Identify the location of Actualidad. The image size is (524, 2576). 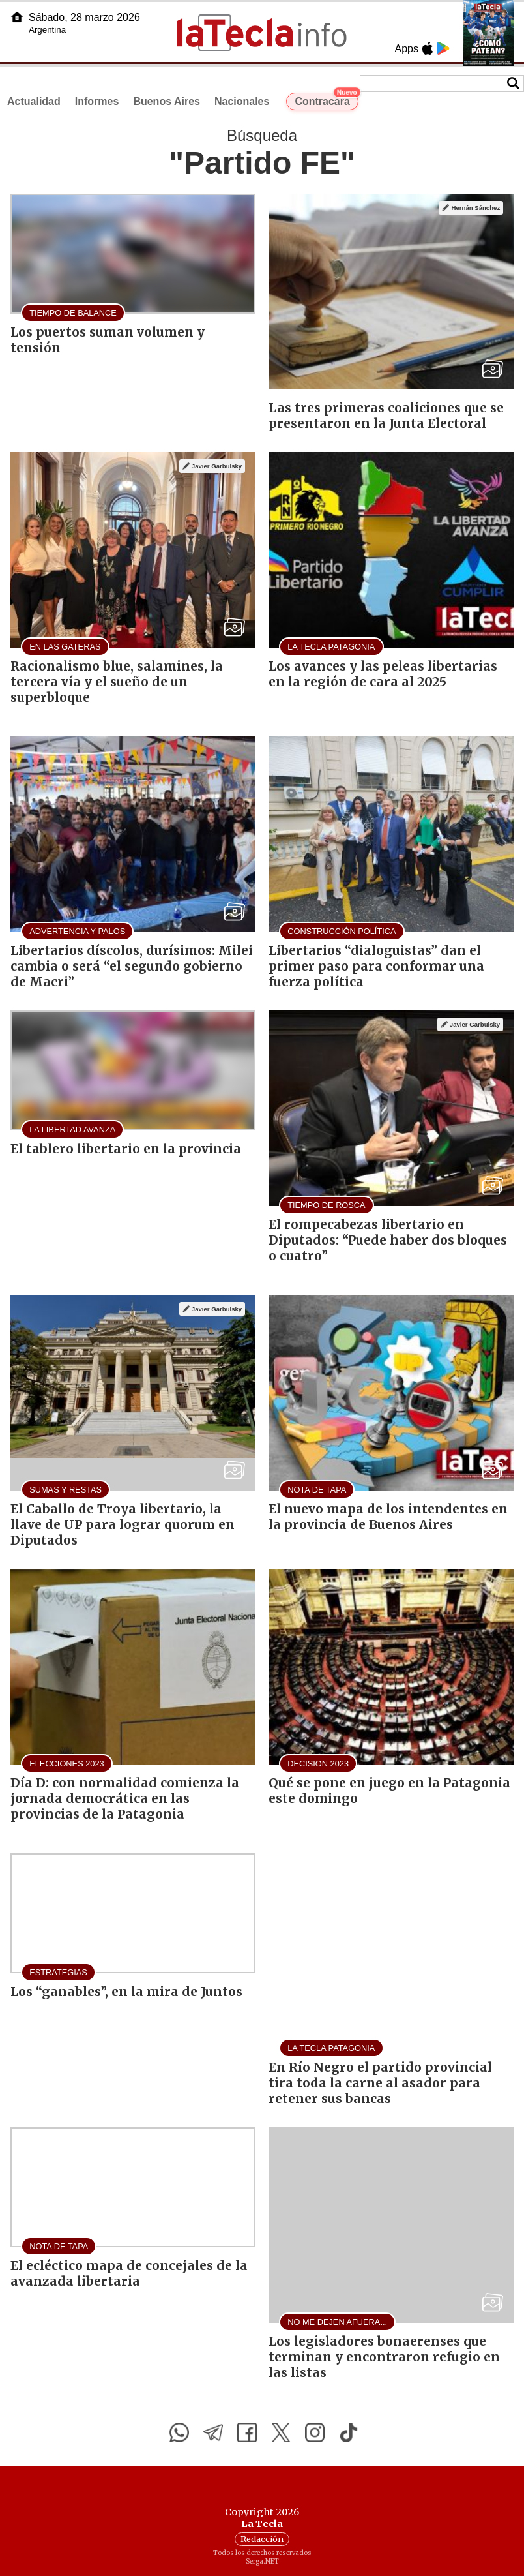
(34, 101).